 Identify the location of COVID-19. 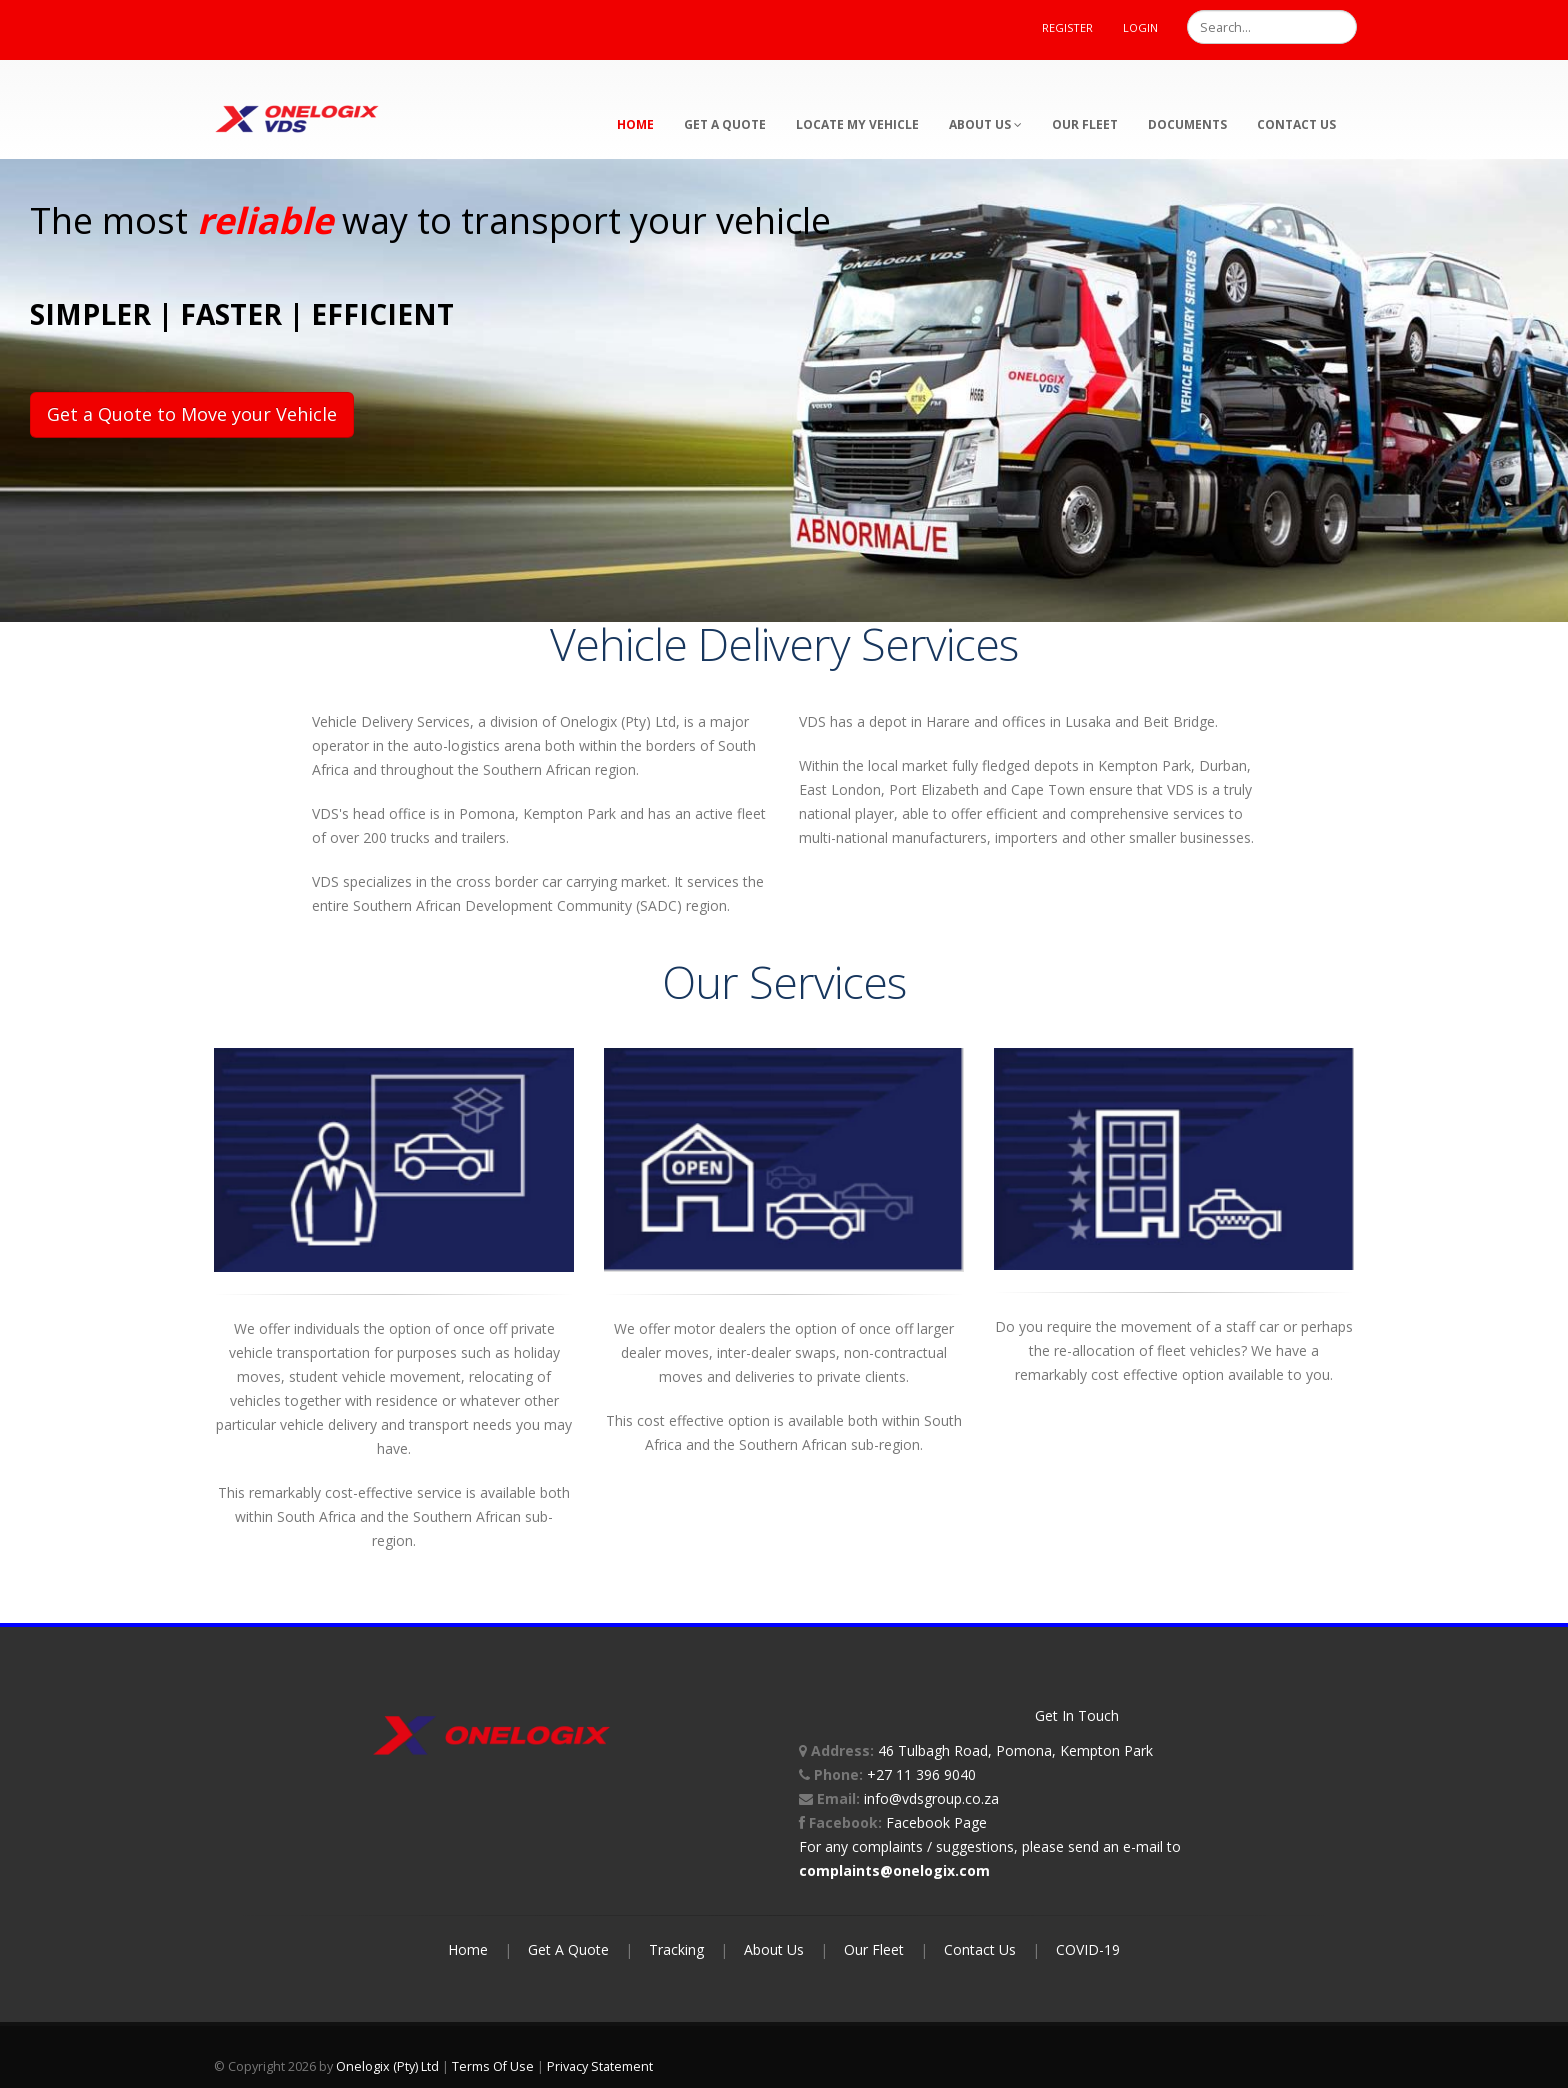
(1088, 1949).